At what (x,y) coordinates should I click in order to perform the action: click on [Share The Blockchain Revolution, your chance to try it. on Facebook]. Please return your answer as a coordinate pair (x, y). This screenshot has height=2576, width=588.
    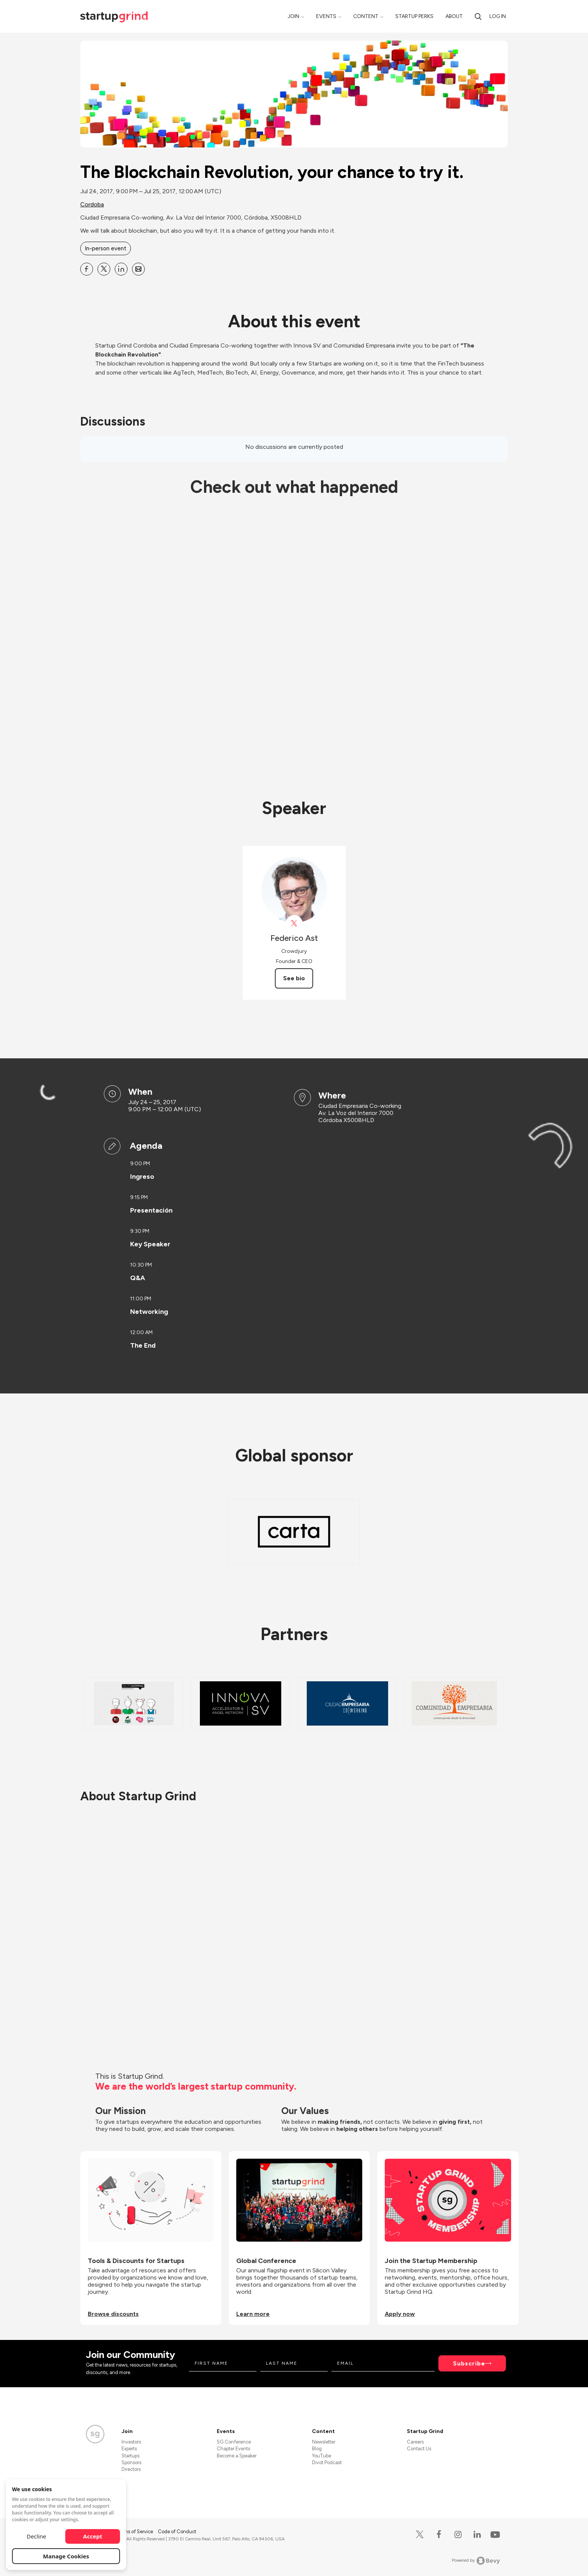
    Looking at the image, I should click on (87, 269).